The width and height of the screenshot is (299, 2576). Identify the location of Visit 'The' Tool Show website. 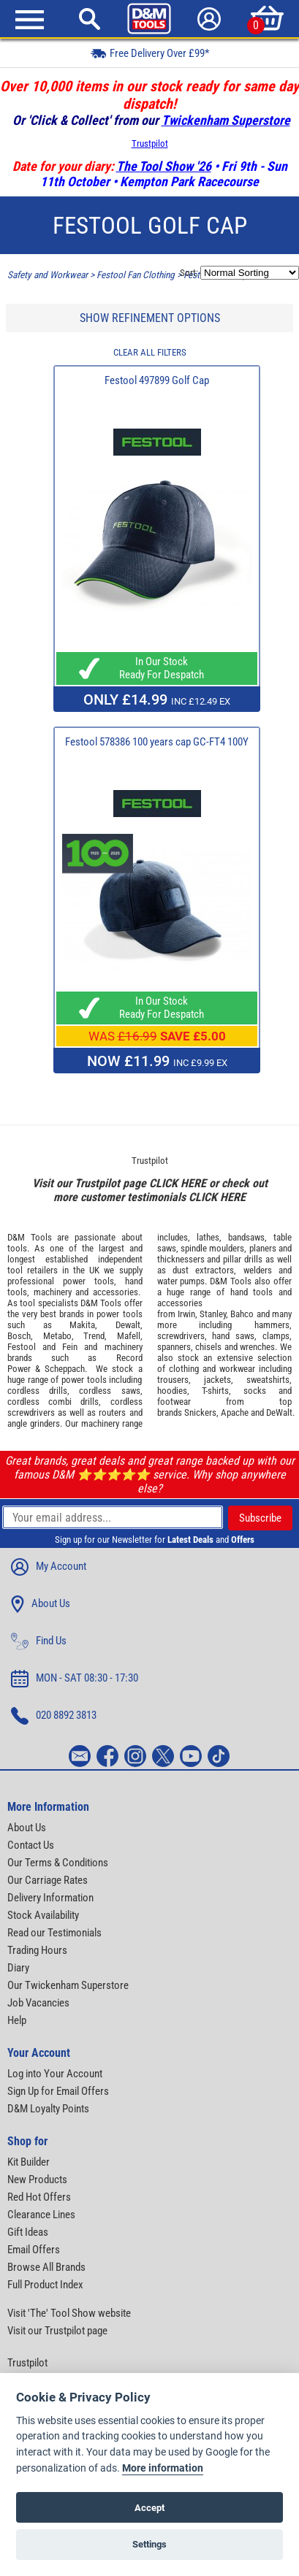
(69, 2313).